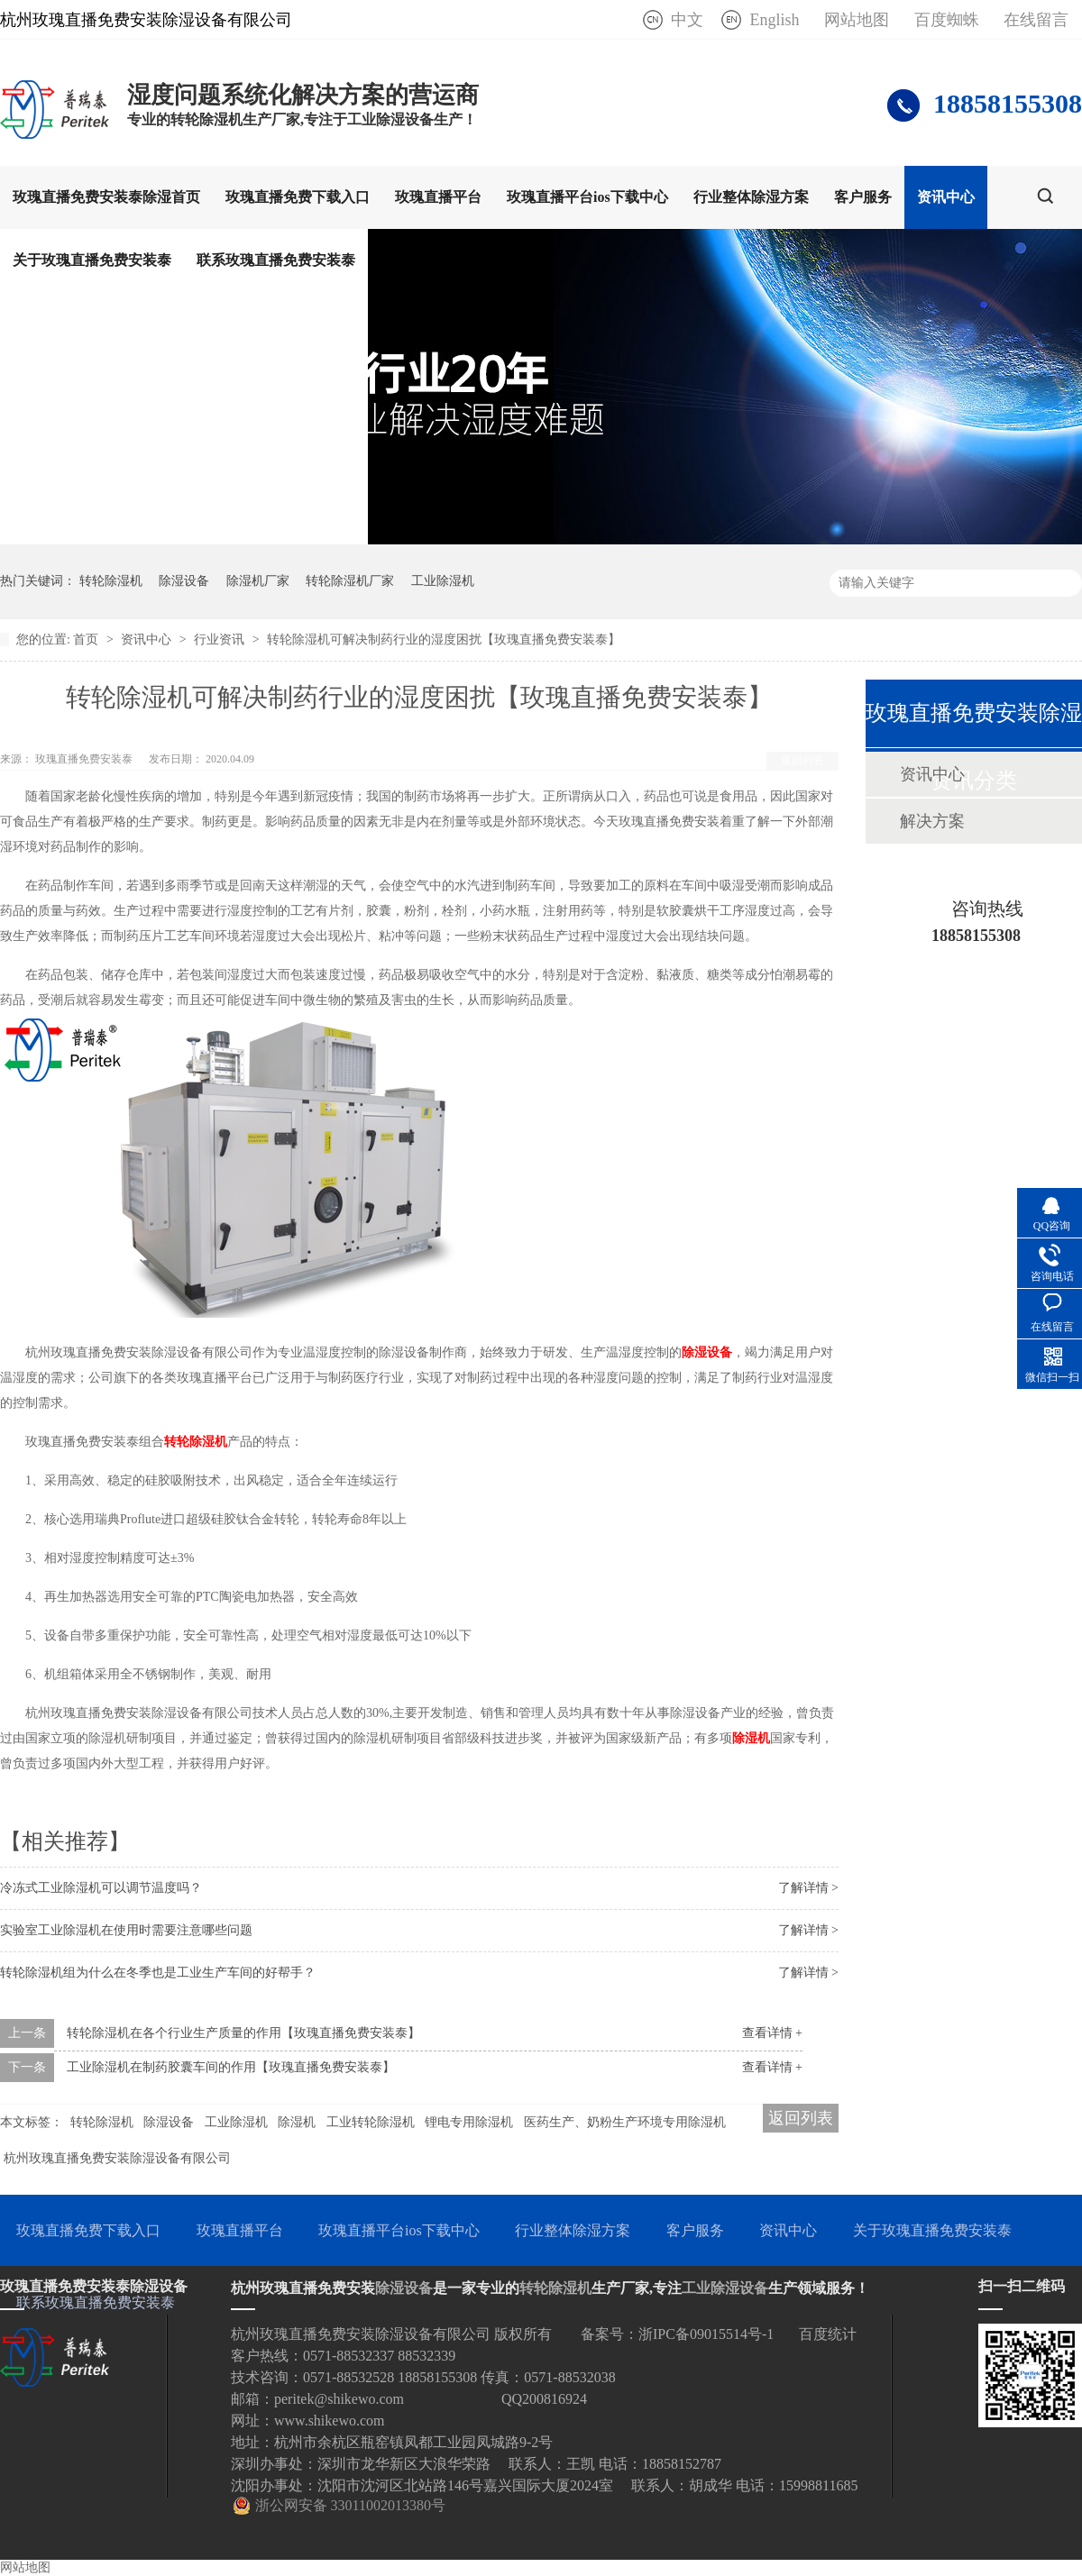 The image size is (1082, 2576). What do you see at coordinates (184, 581) in the screenshot?
I see `除湿设备` at bounding box center [184, 581].